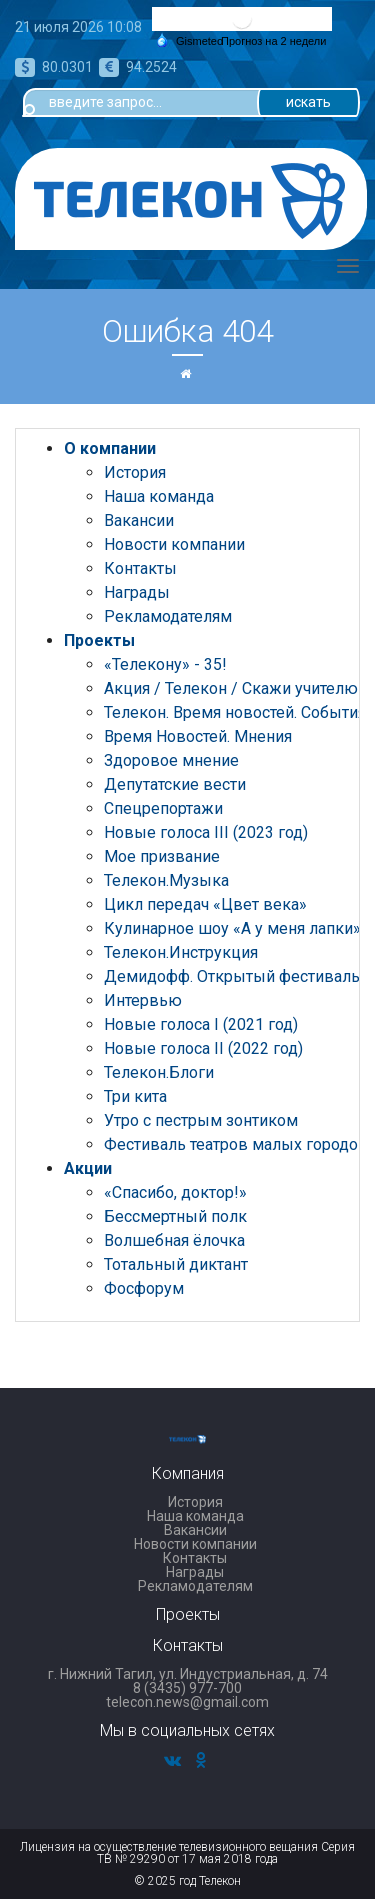  I want to click on Фестиваль театров малых городов, so click(236, 1144).